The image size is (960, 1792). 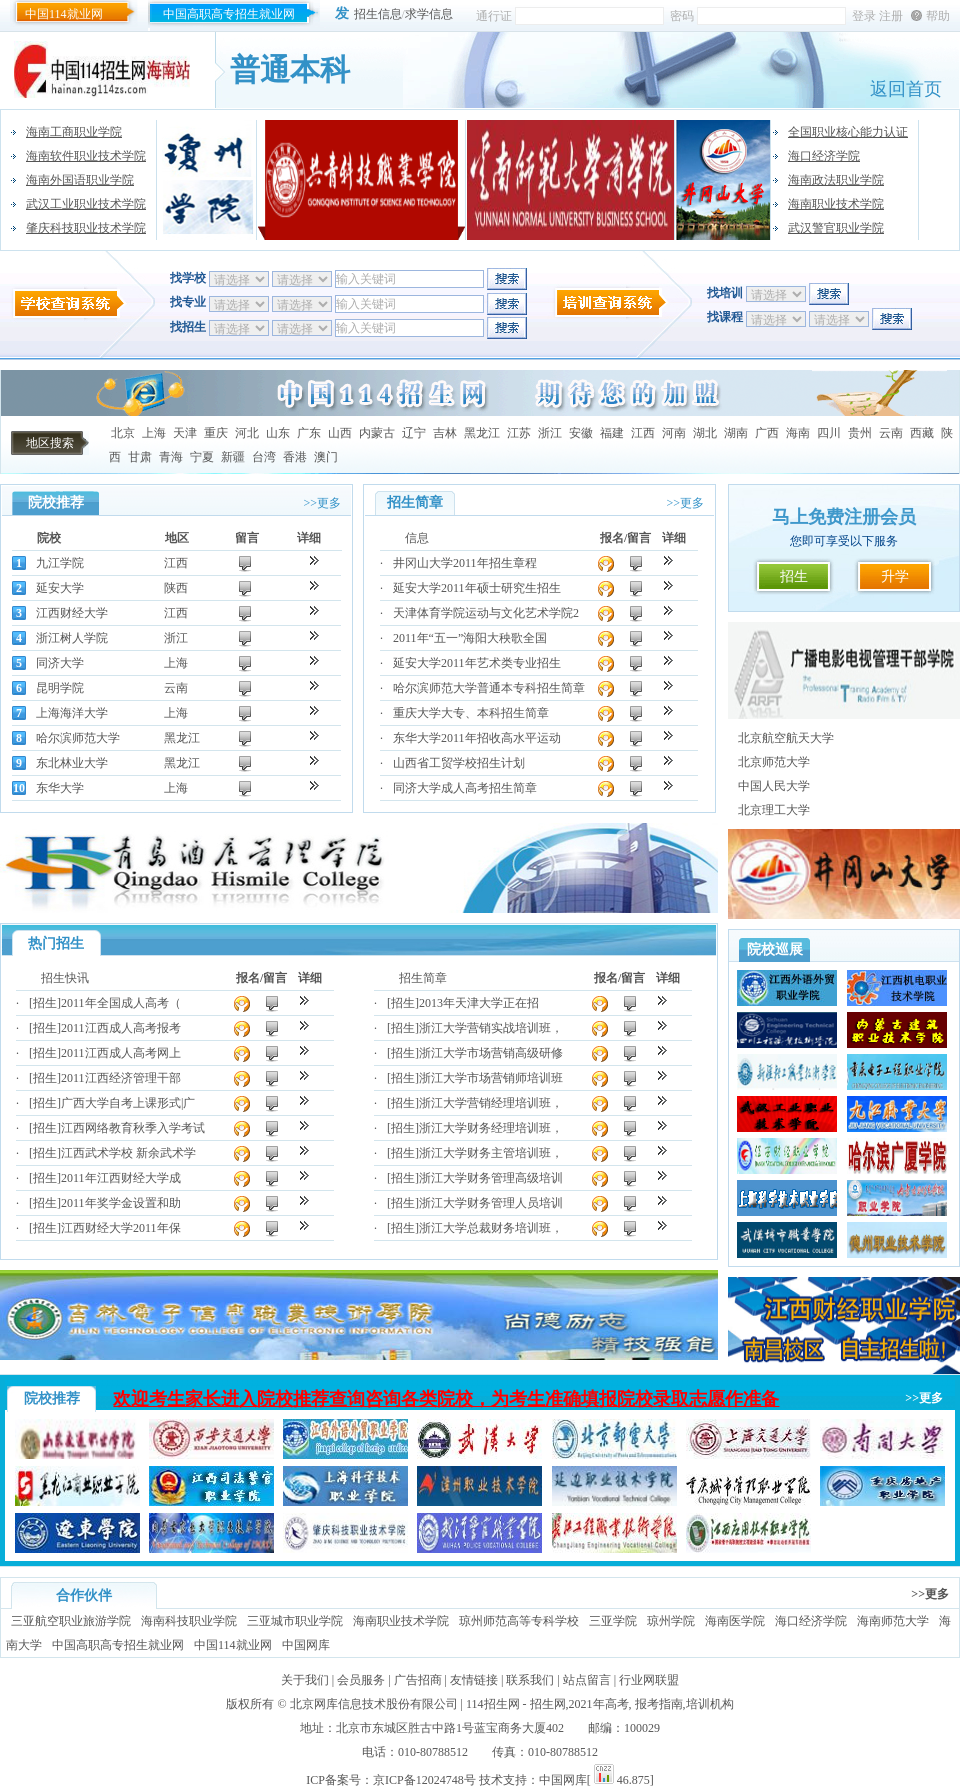 I want to click on 海南, so click(x=798, y=433).